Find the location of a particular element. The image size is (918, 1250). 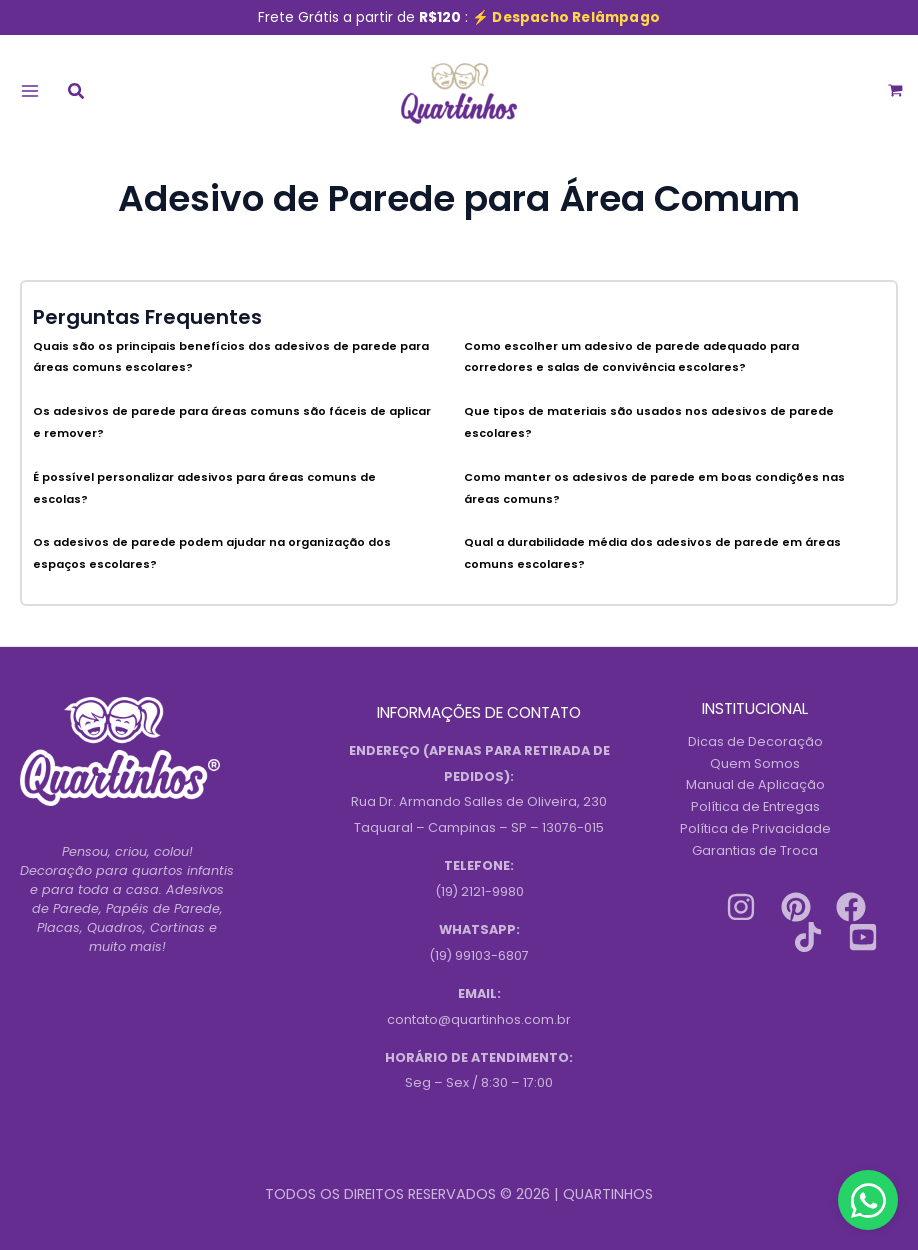

Garantias de Troca is located at coordinates (755, 850).